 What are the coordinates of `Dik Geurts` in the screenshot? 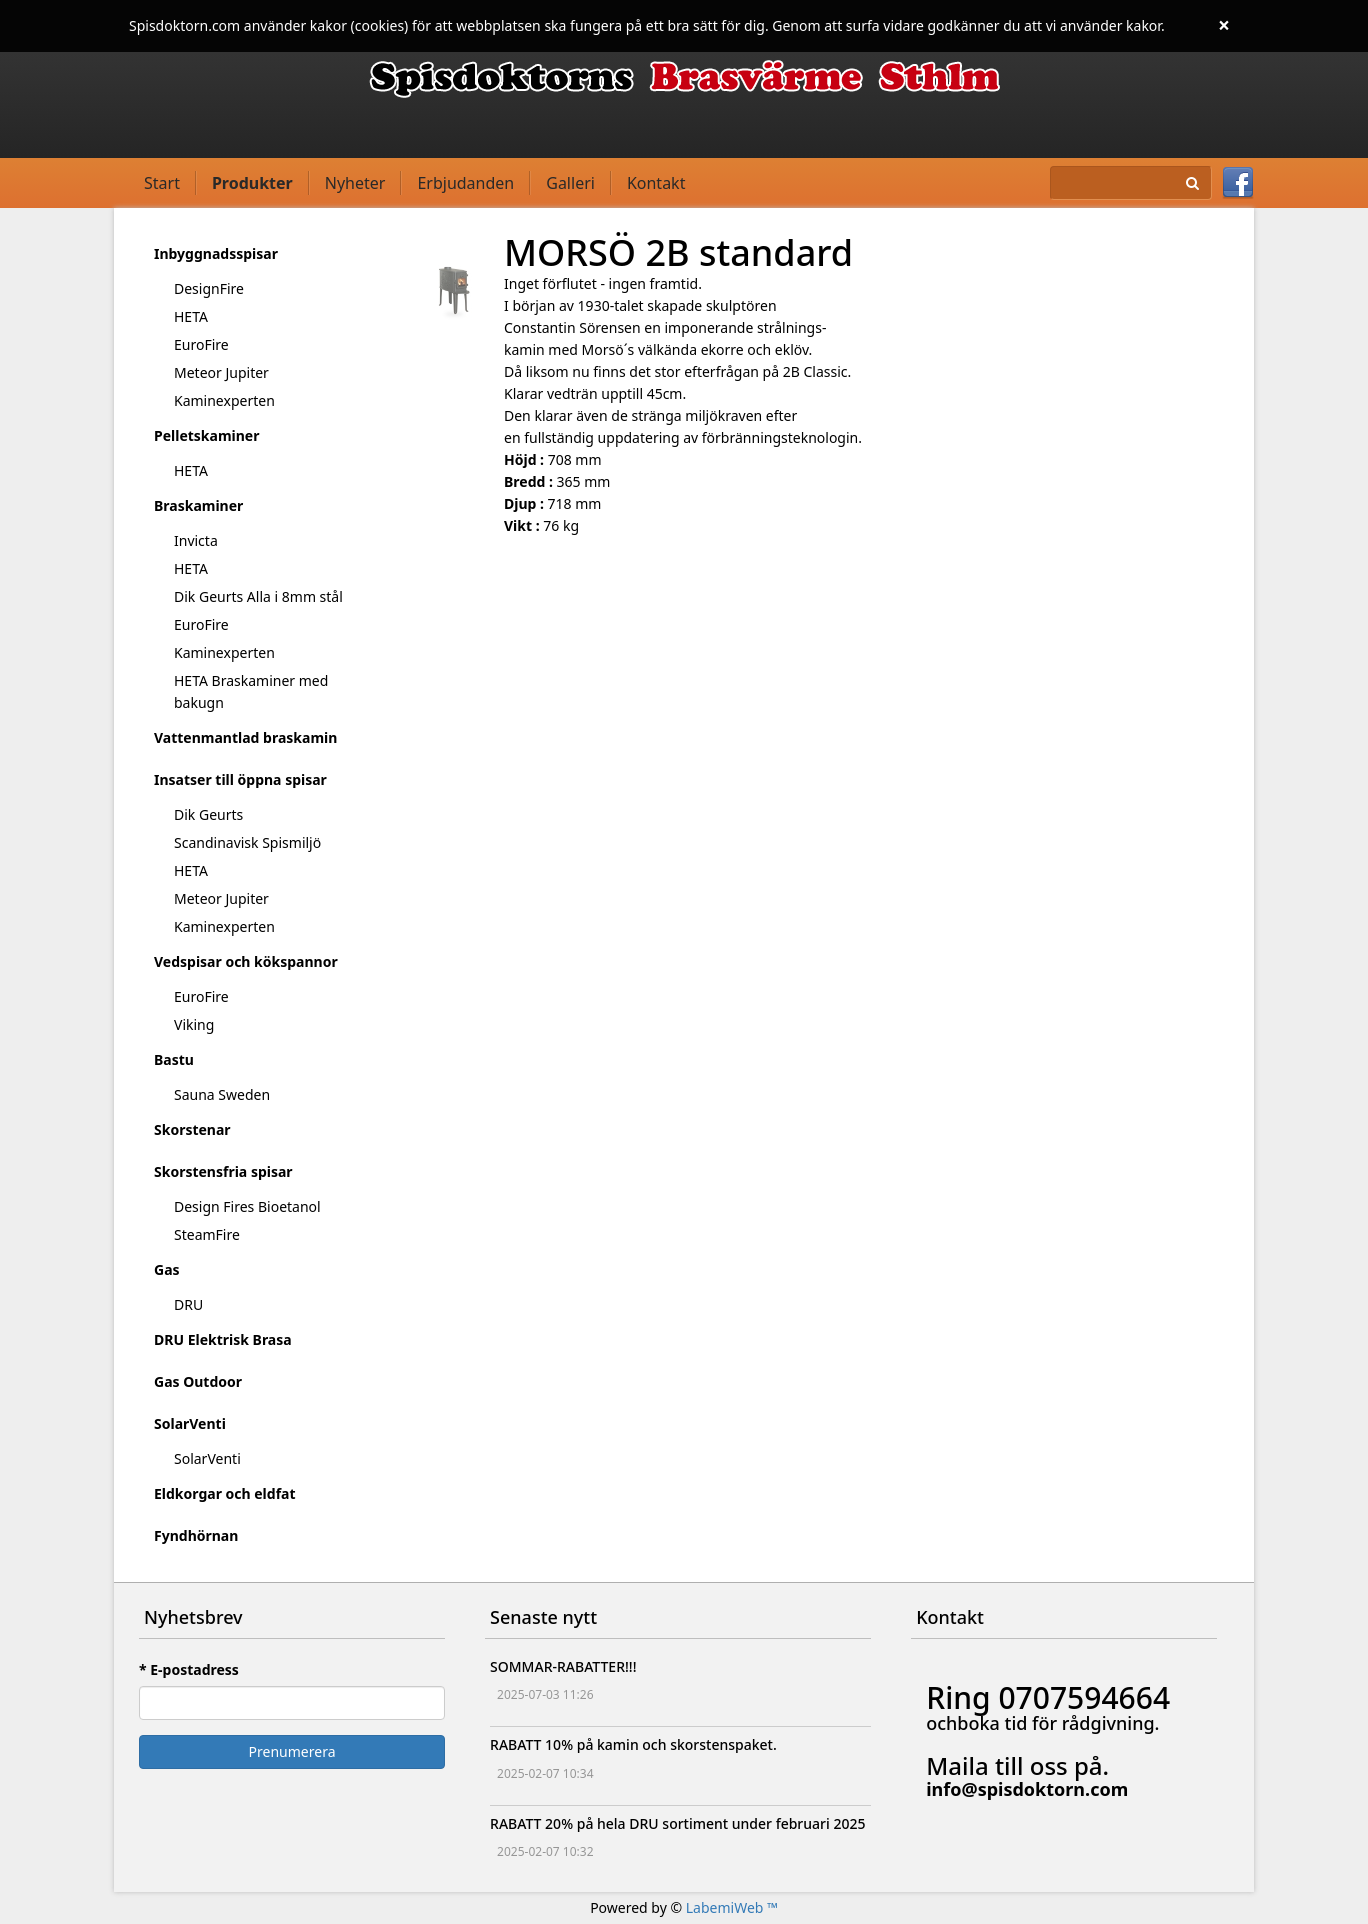 It's located at (208, 814).